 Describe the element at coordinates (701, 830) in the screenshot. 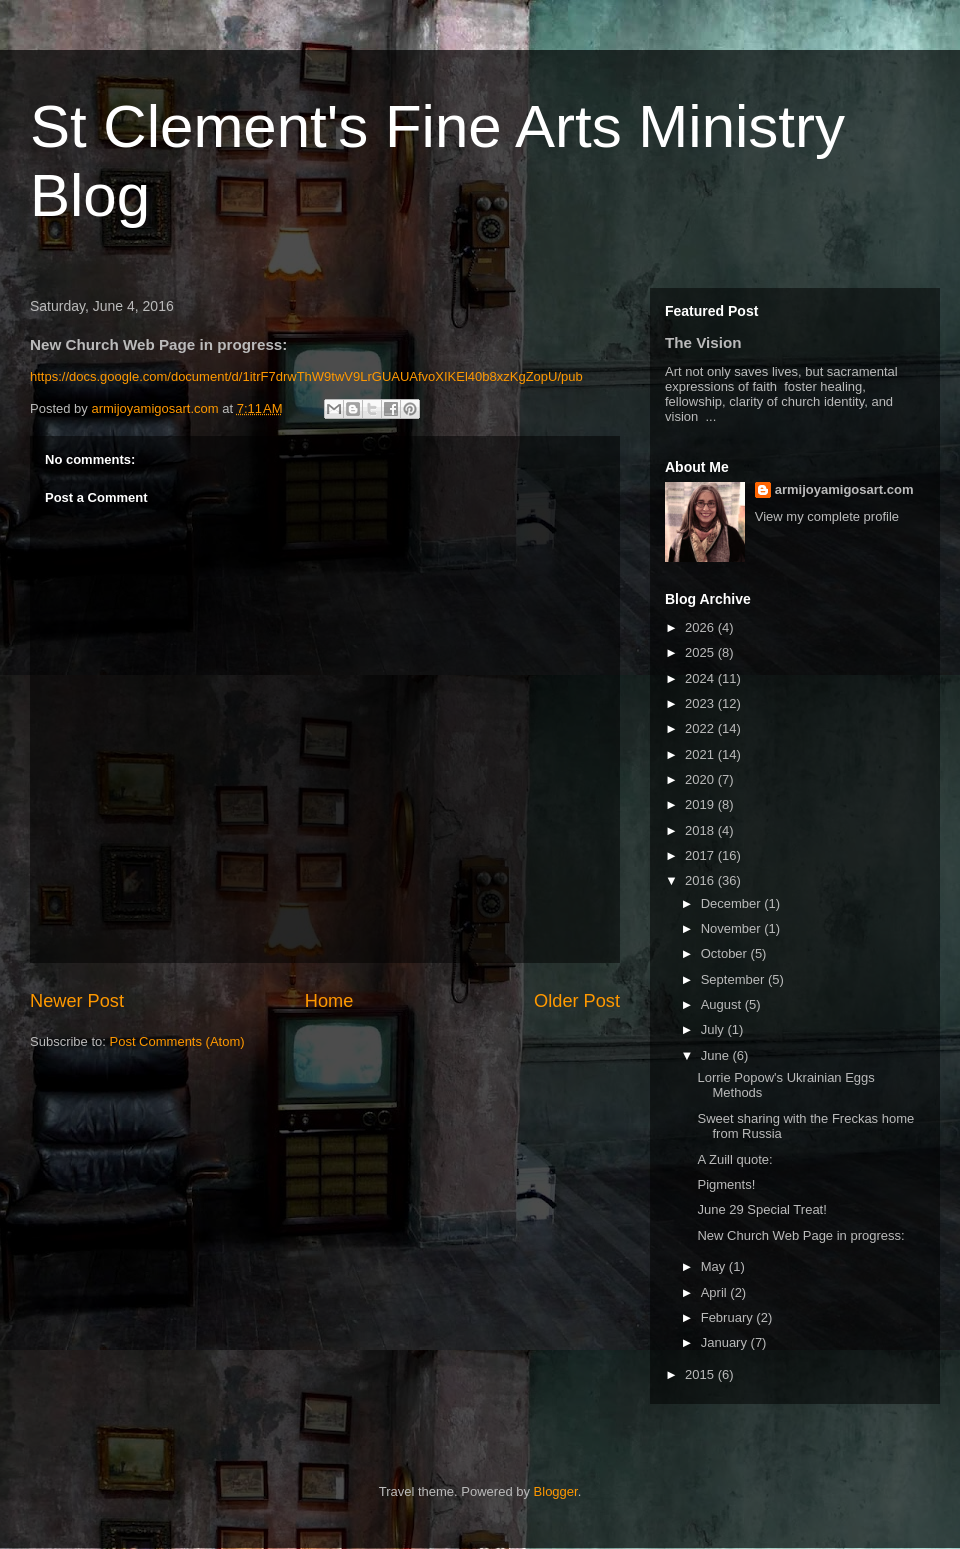

I see `2018` at that location.